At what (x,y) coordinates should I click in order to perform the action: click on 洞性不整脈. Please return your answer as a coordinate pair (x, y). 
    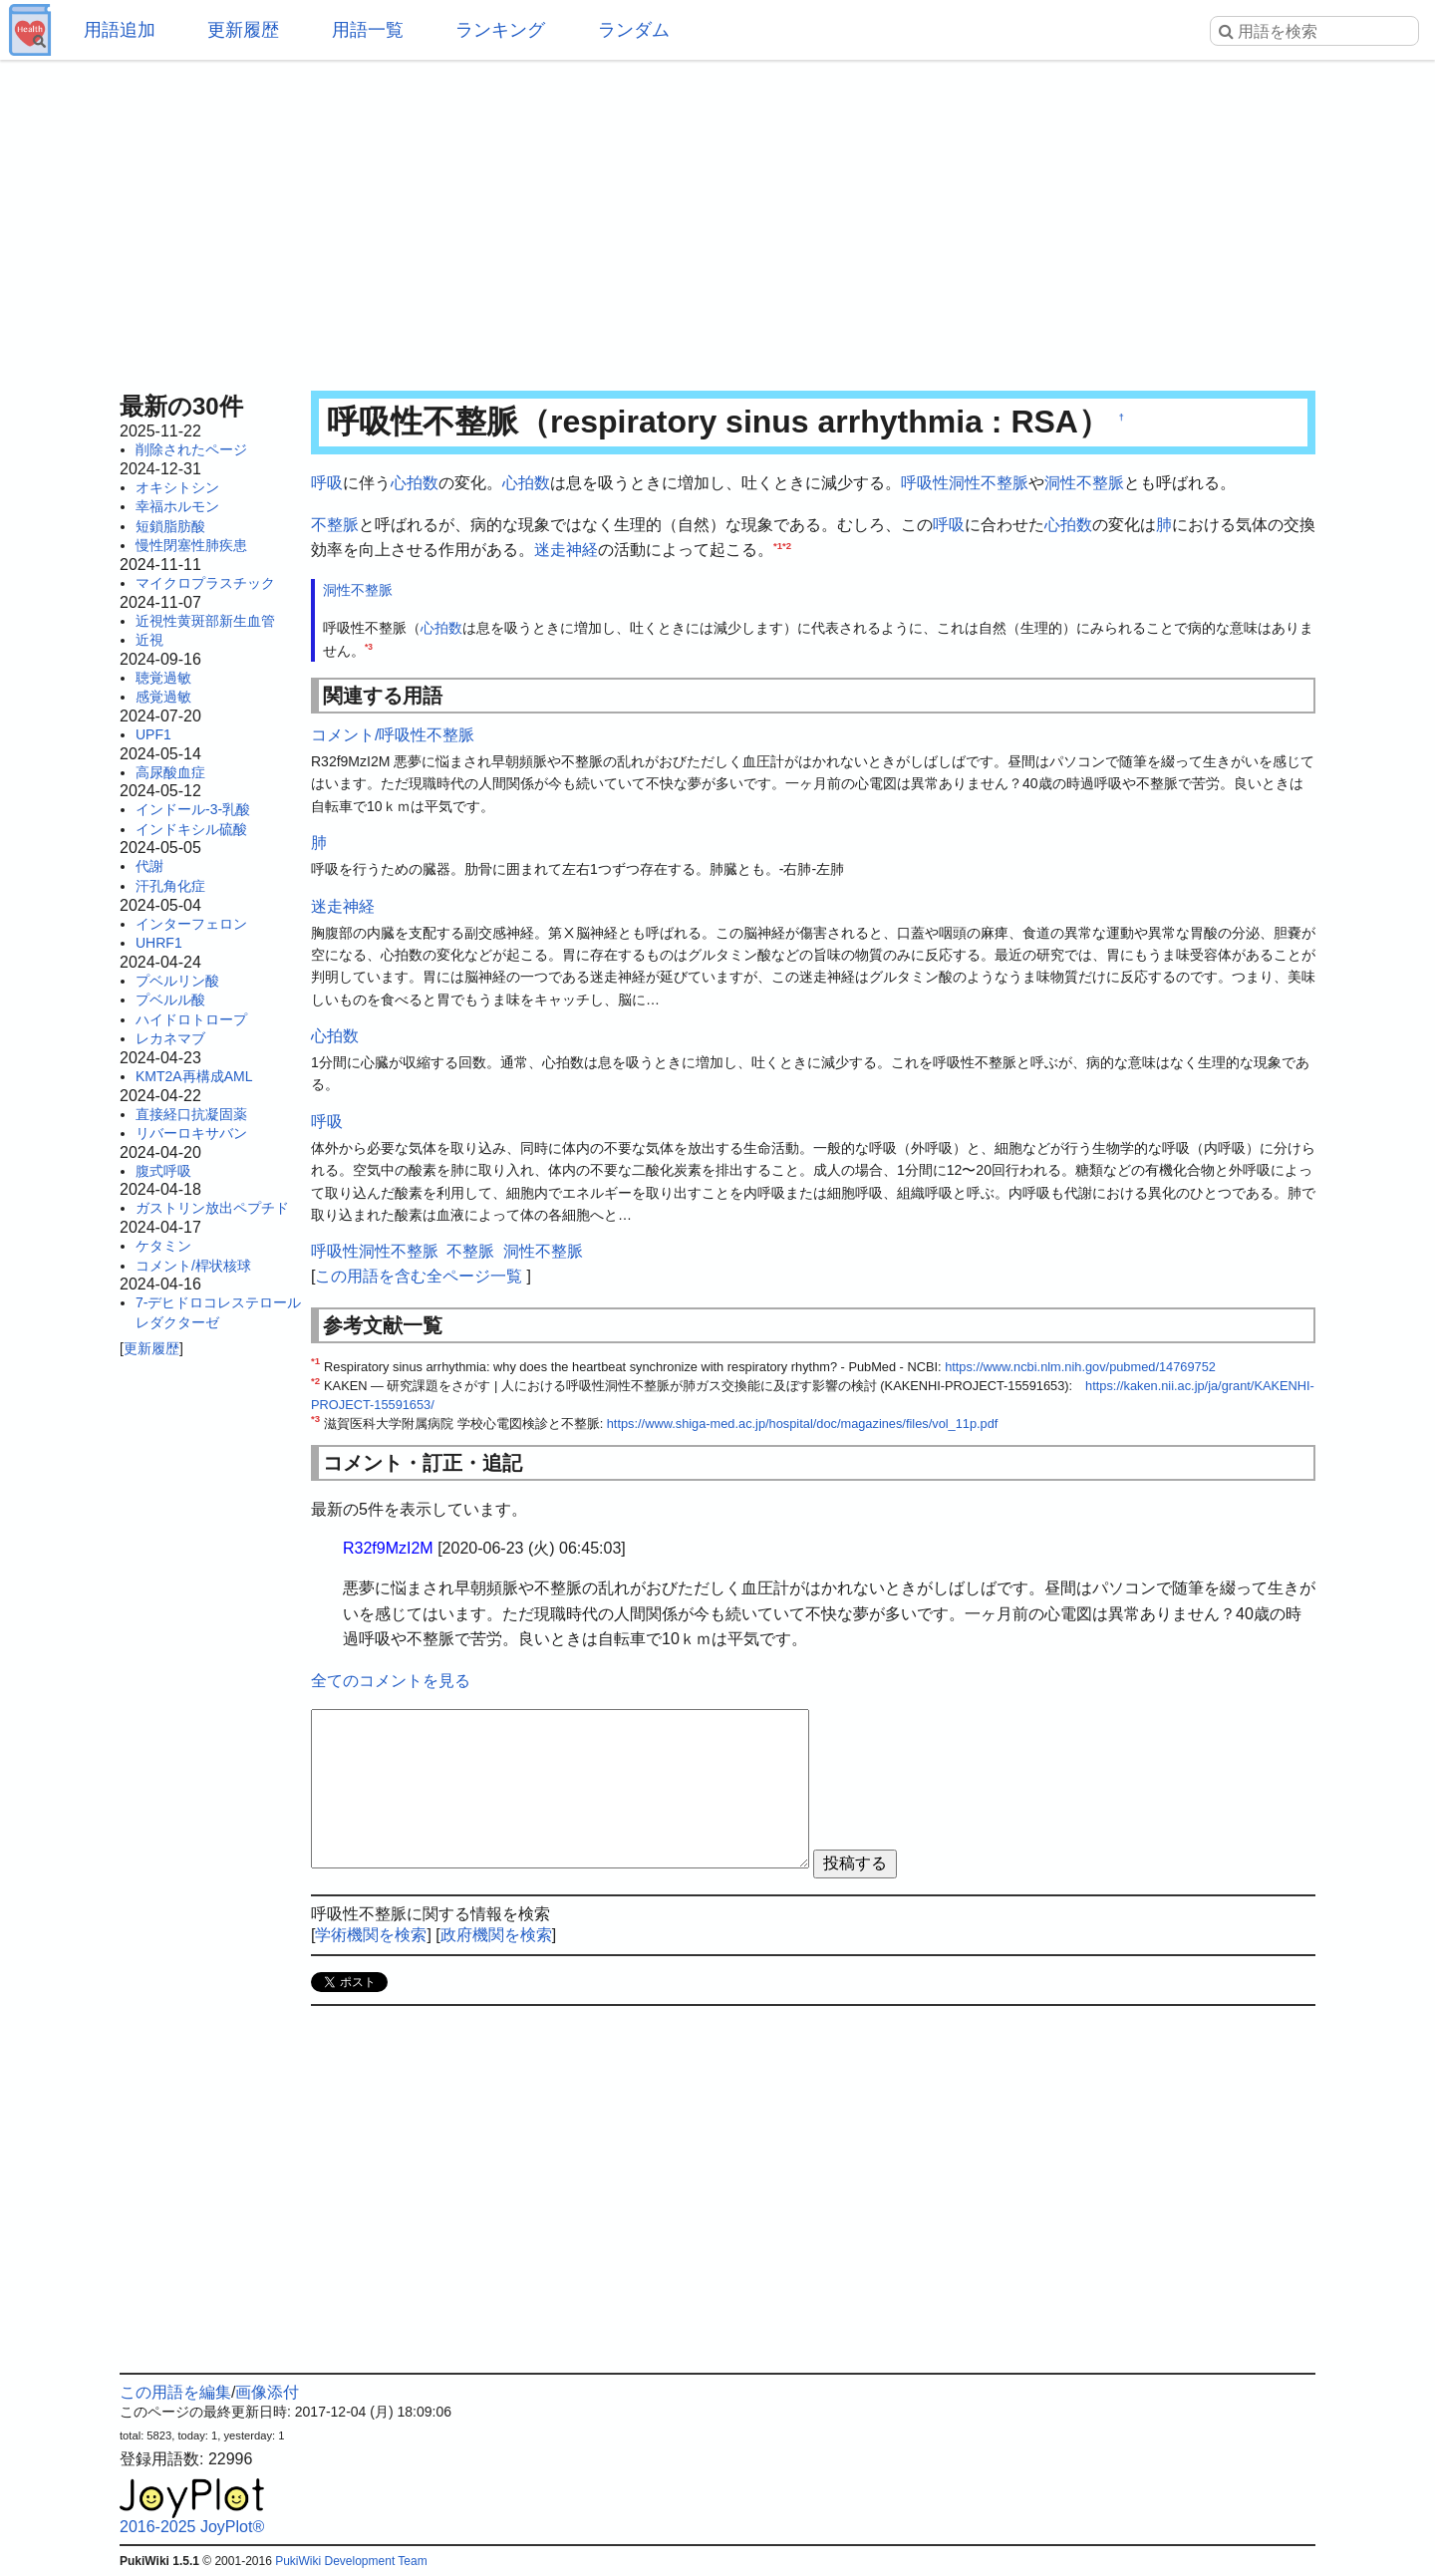
    Looking at the image, I should click on (1084, 482).